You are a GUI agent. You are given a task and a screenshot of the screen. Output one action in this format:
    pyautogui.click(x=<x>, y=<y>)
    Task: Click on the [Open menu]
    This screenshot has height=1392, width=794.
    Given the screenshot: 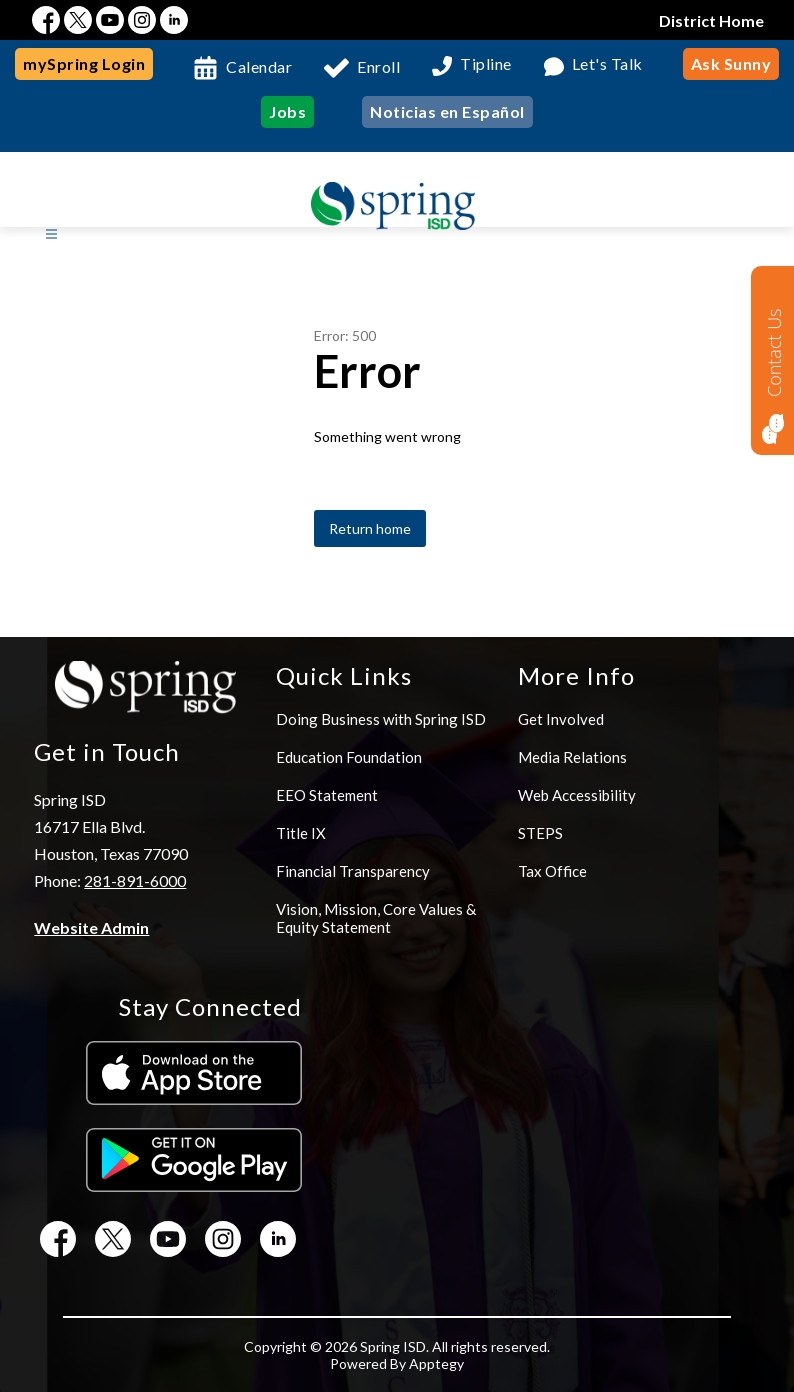 What is the action you would take?
    pyautogui.click(x=51, y=234)
    